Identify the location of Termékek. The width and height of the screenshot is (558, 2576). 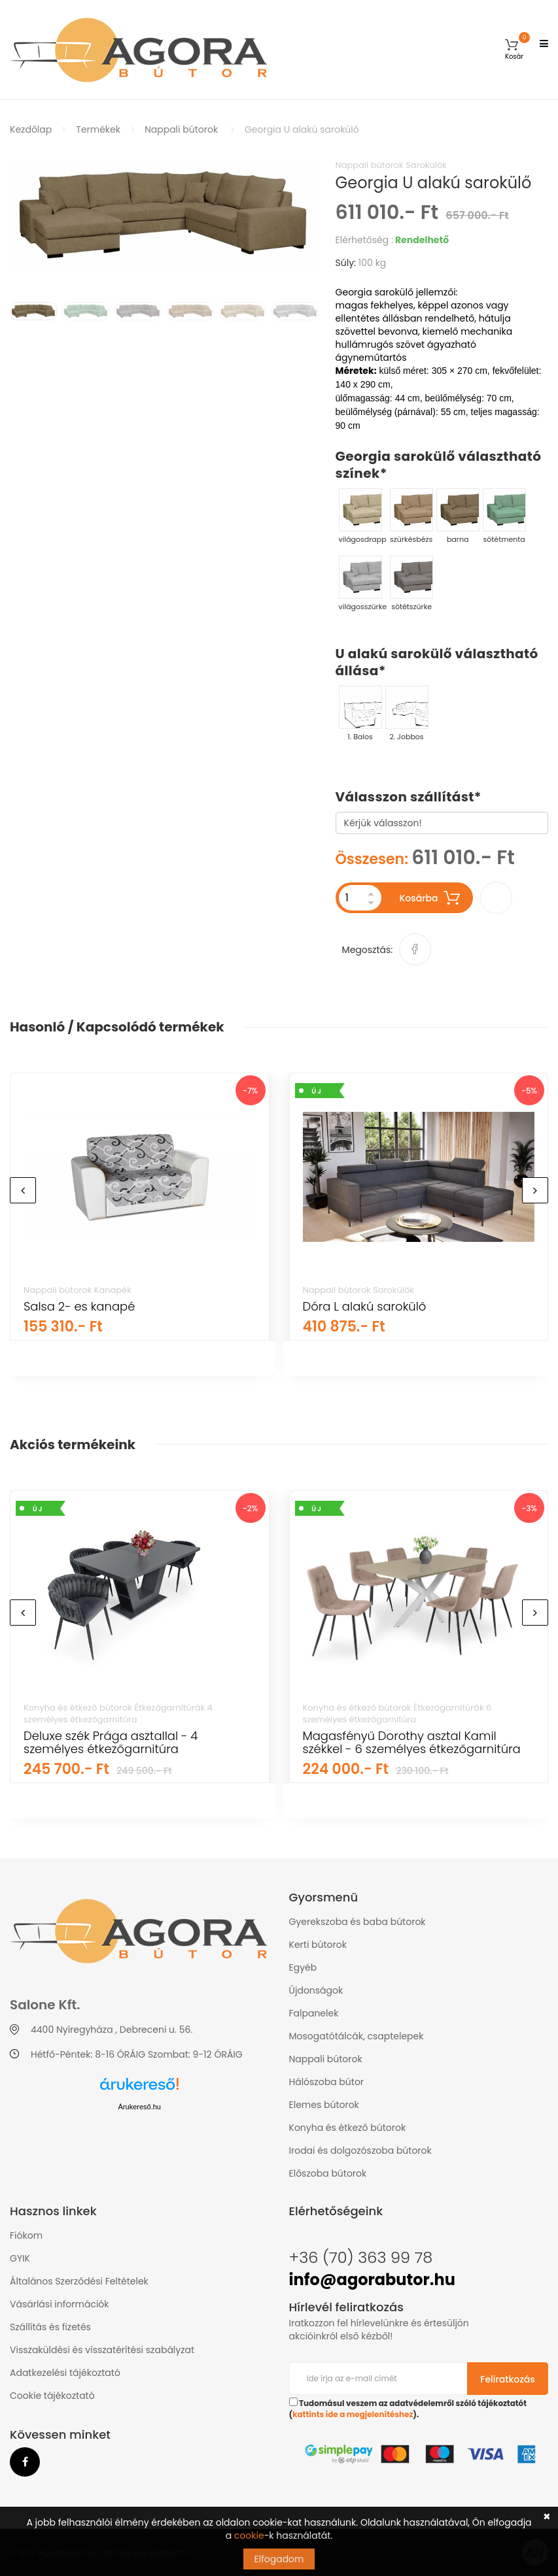
(98, 129).